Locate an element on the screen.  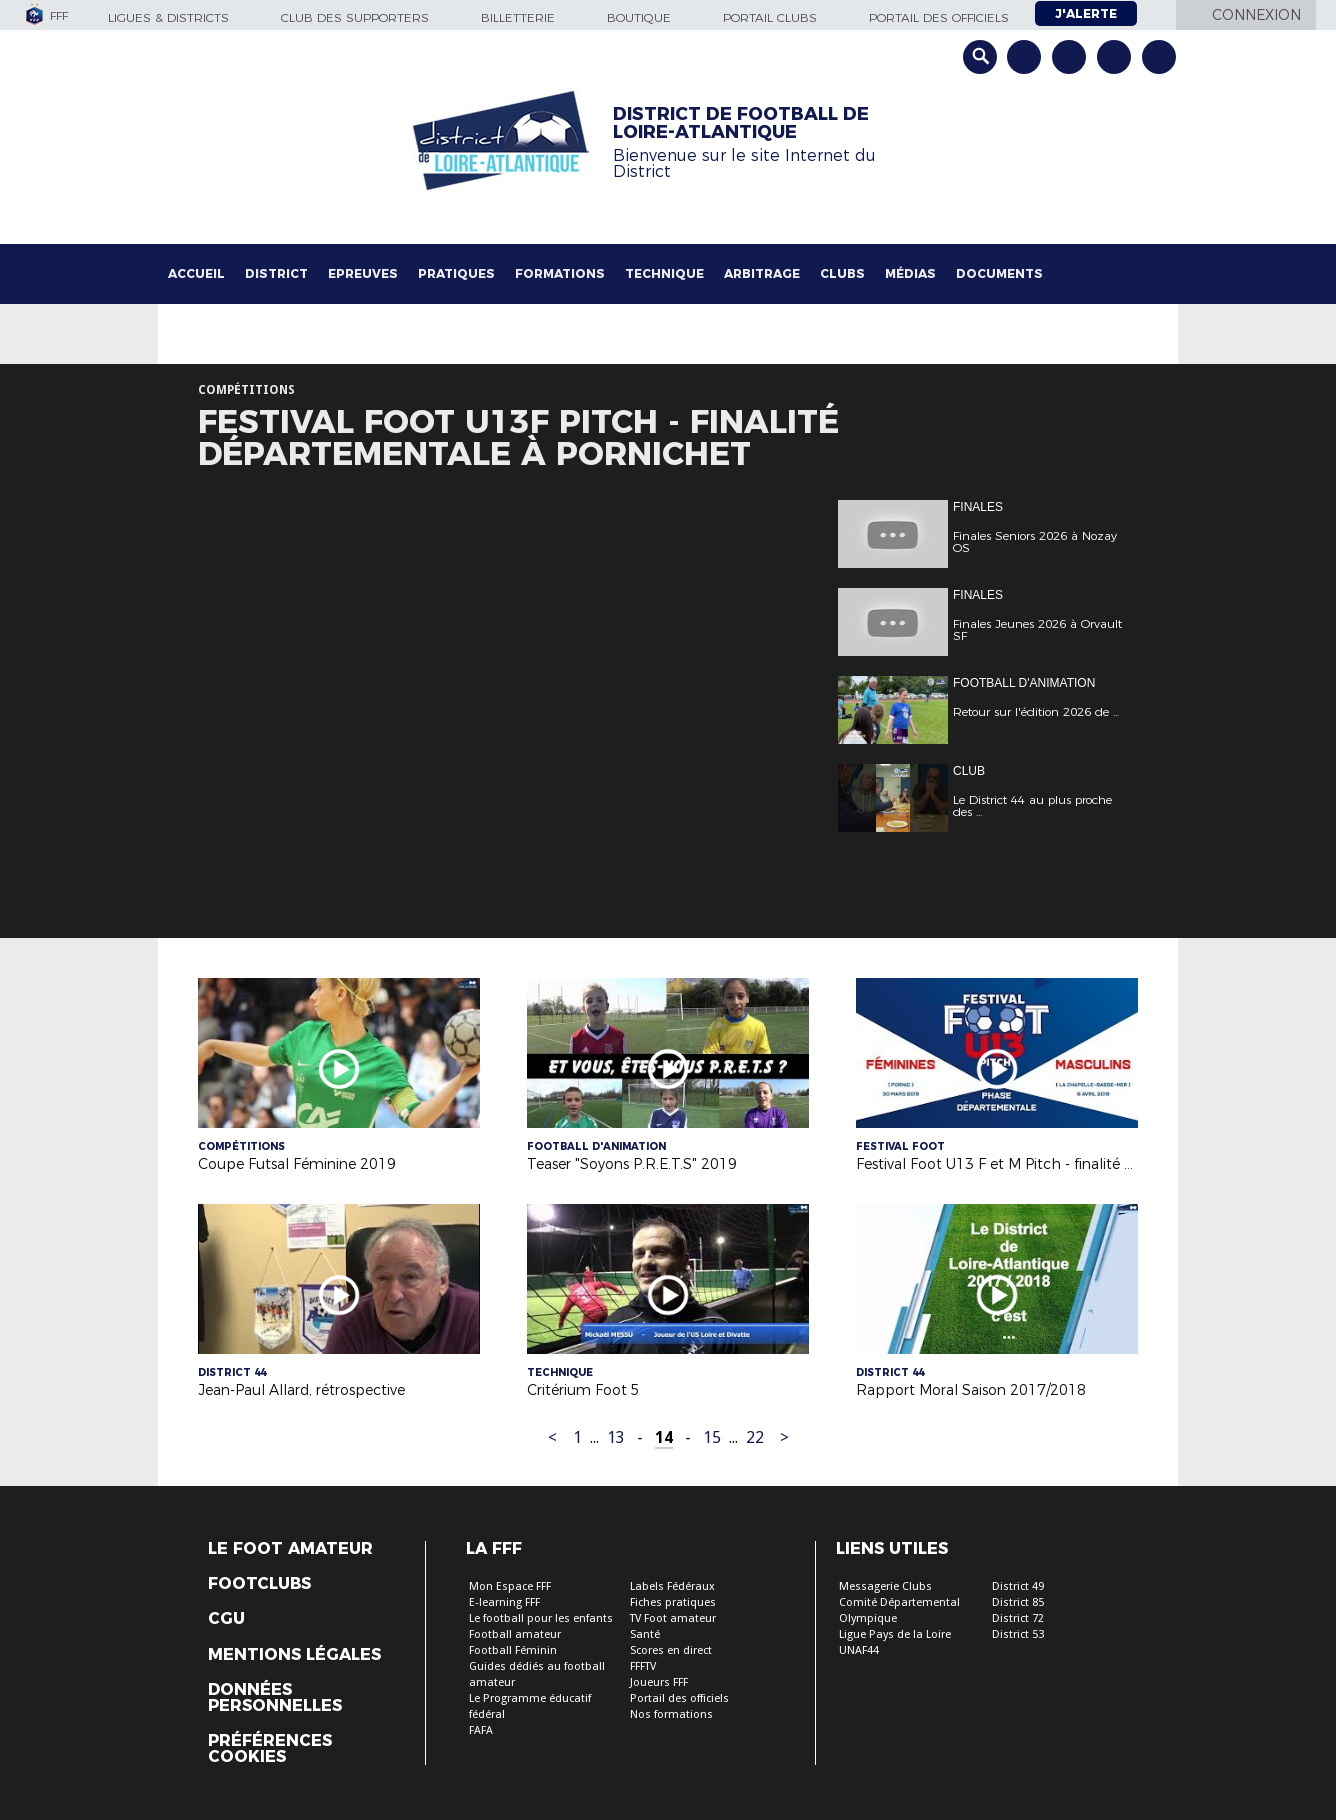
Arbitrage is located at coordinates (762, 273).